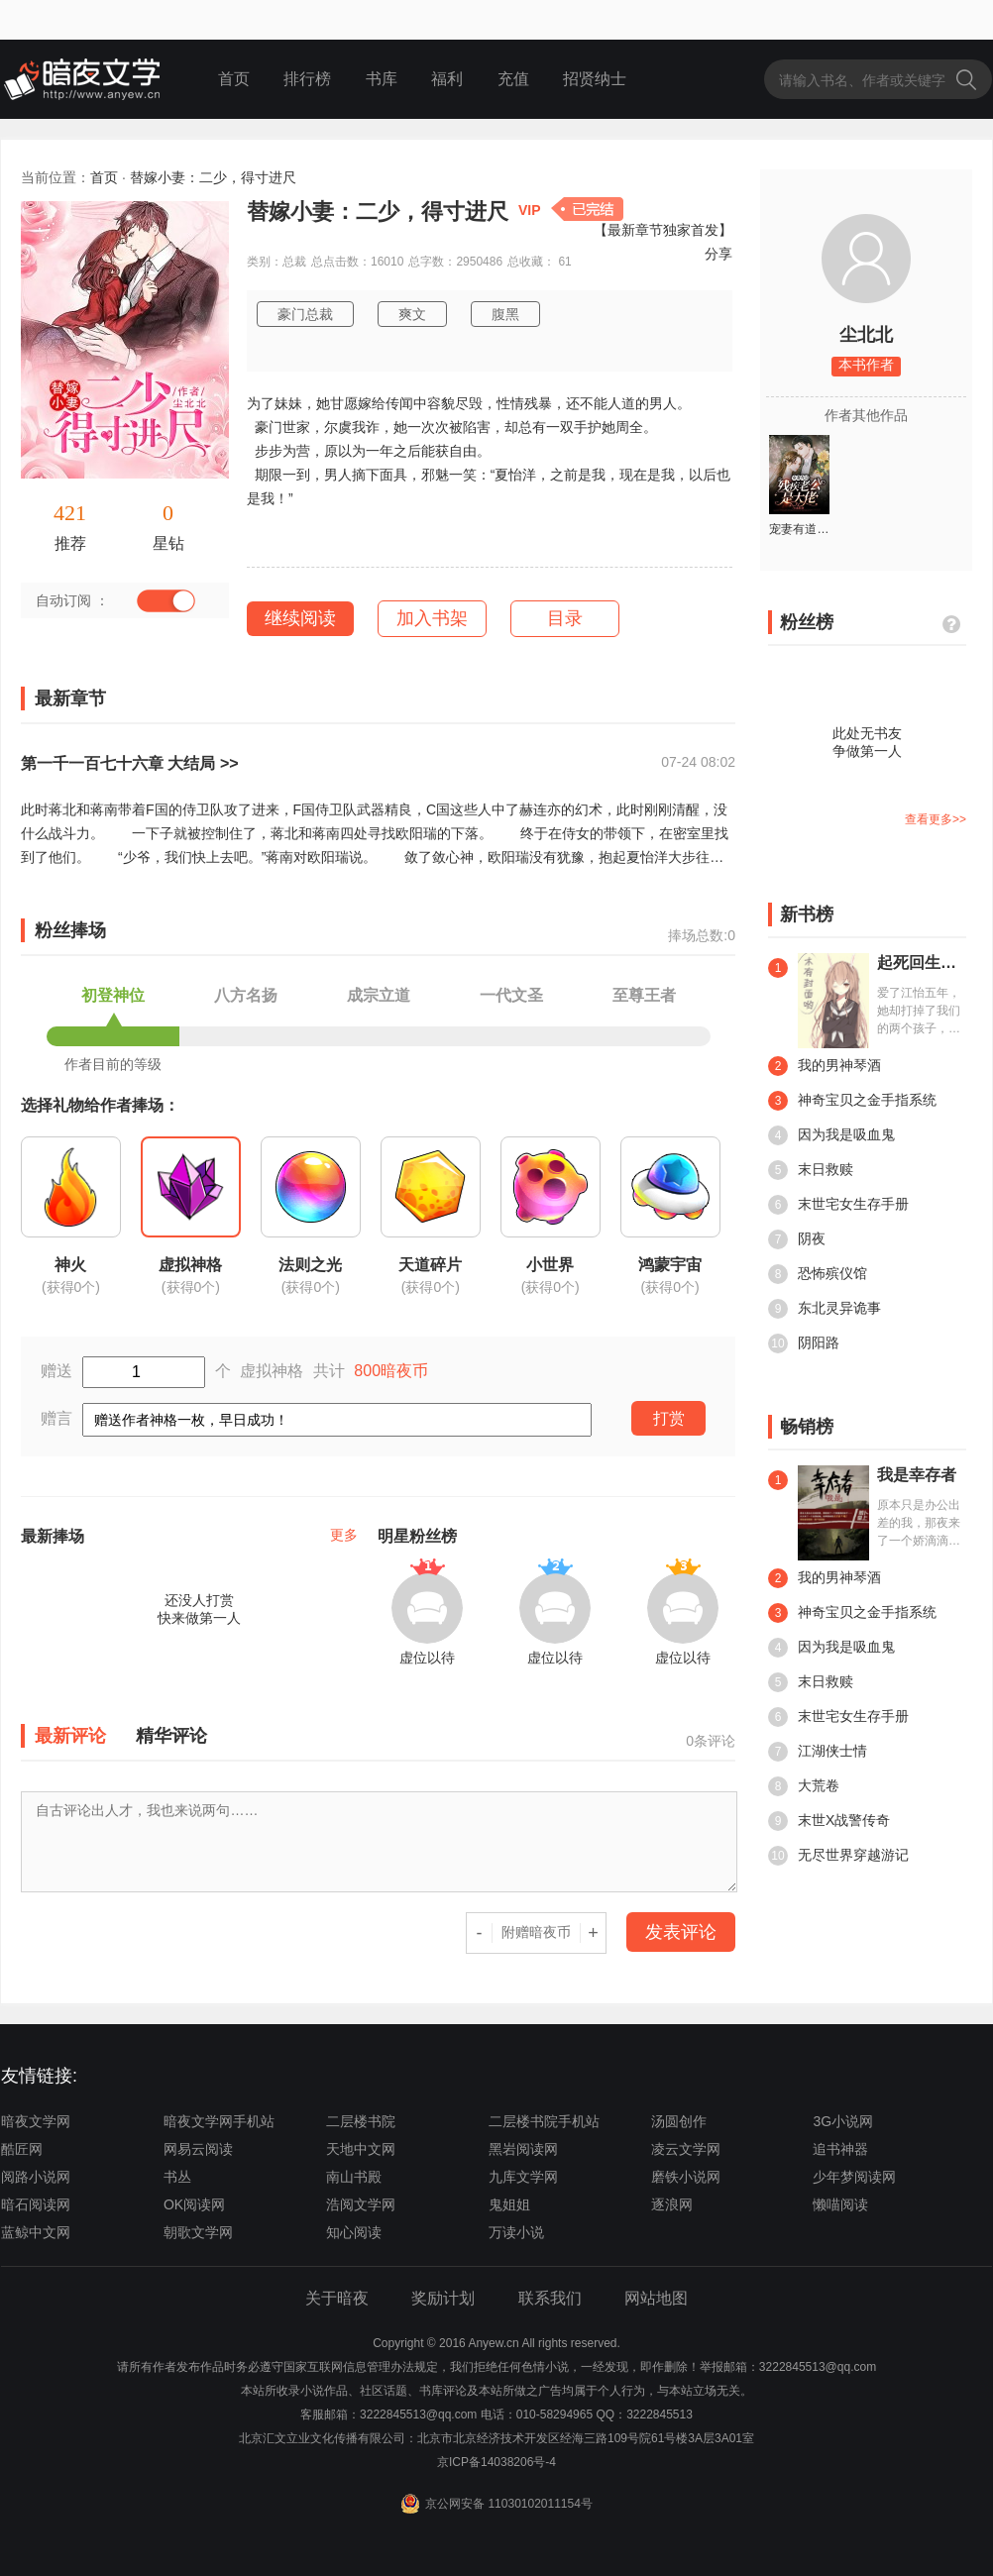 The width and height of the screenshot is (993, 2576). Describe the element at coordinates (544, 2121) in the screenshot. I see `二层楼书院手机站` at that location.